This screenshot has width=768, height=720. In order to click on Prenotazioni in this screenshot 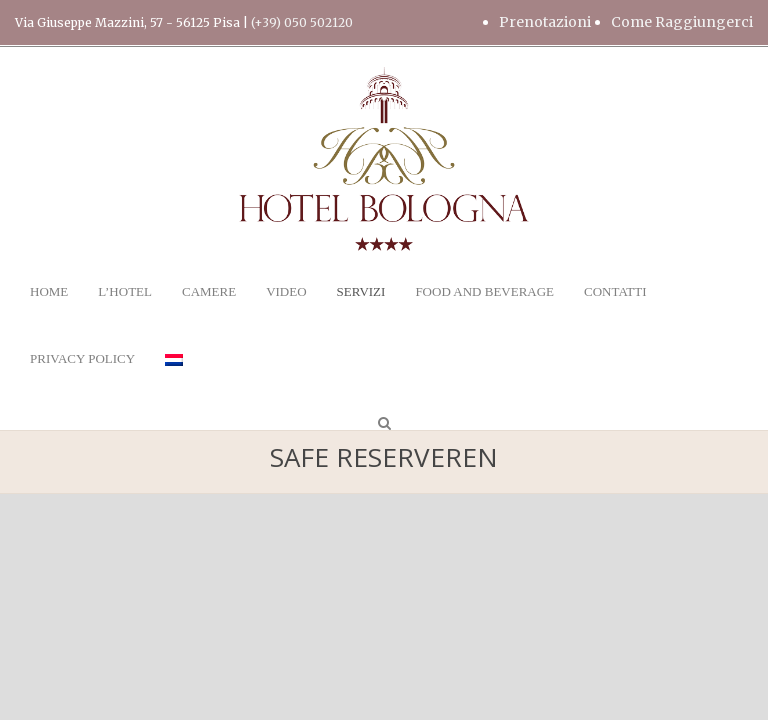, I will do `click(545, 22)`.